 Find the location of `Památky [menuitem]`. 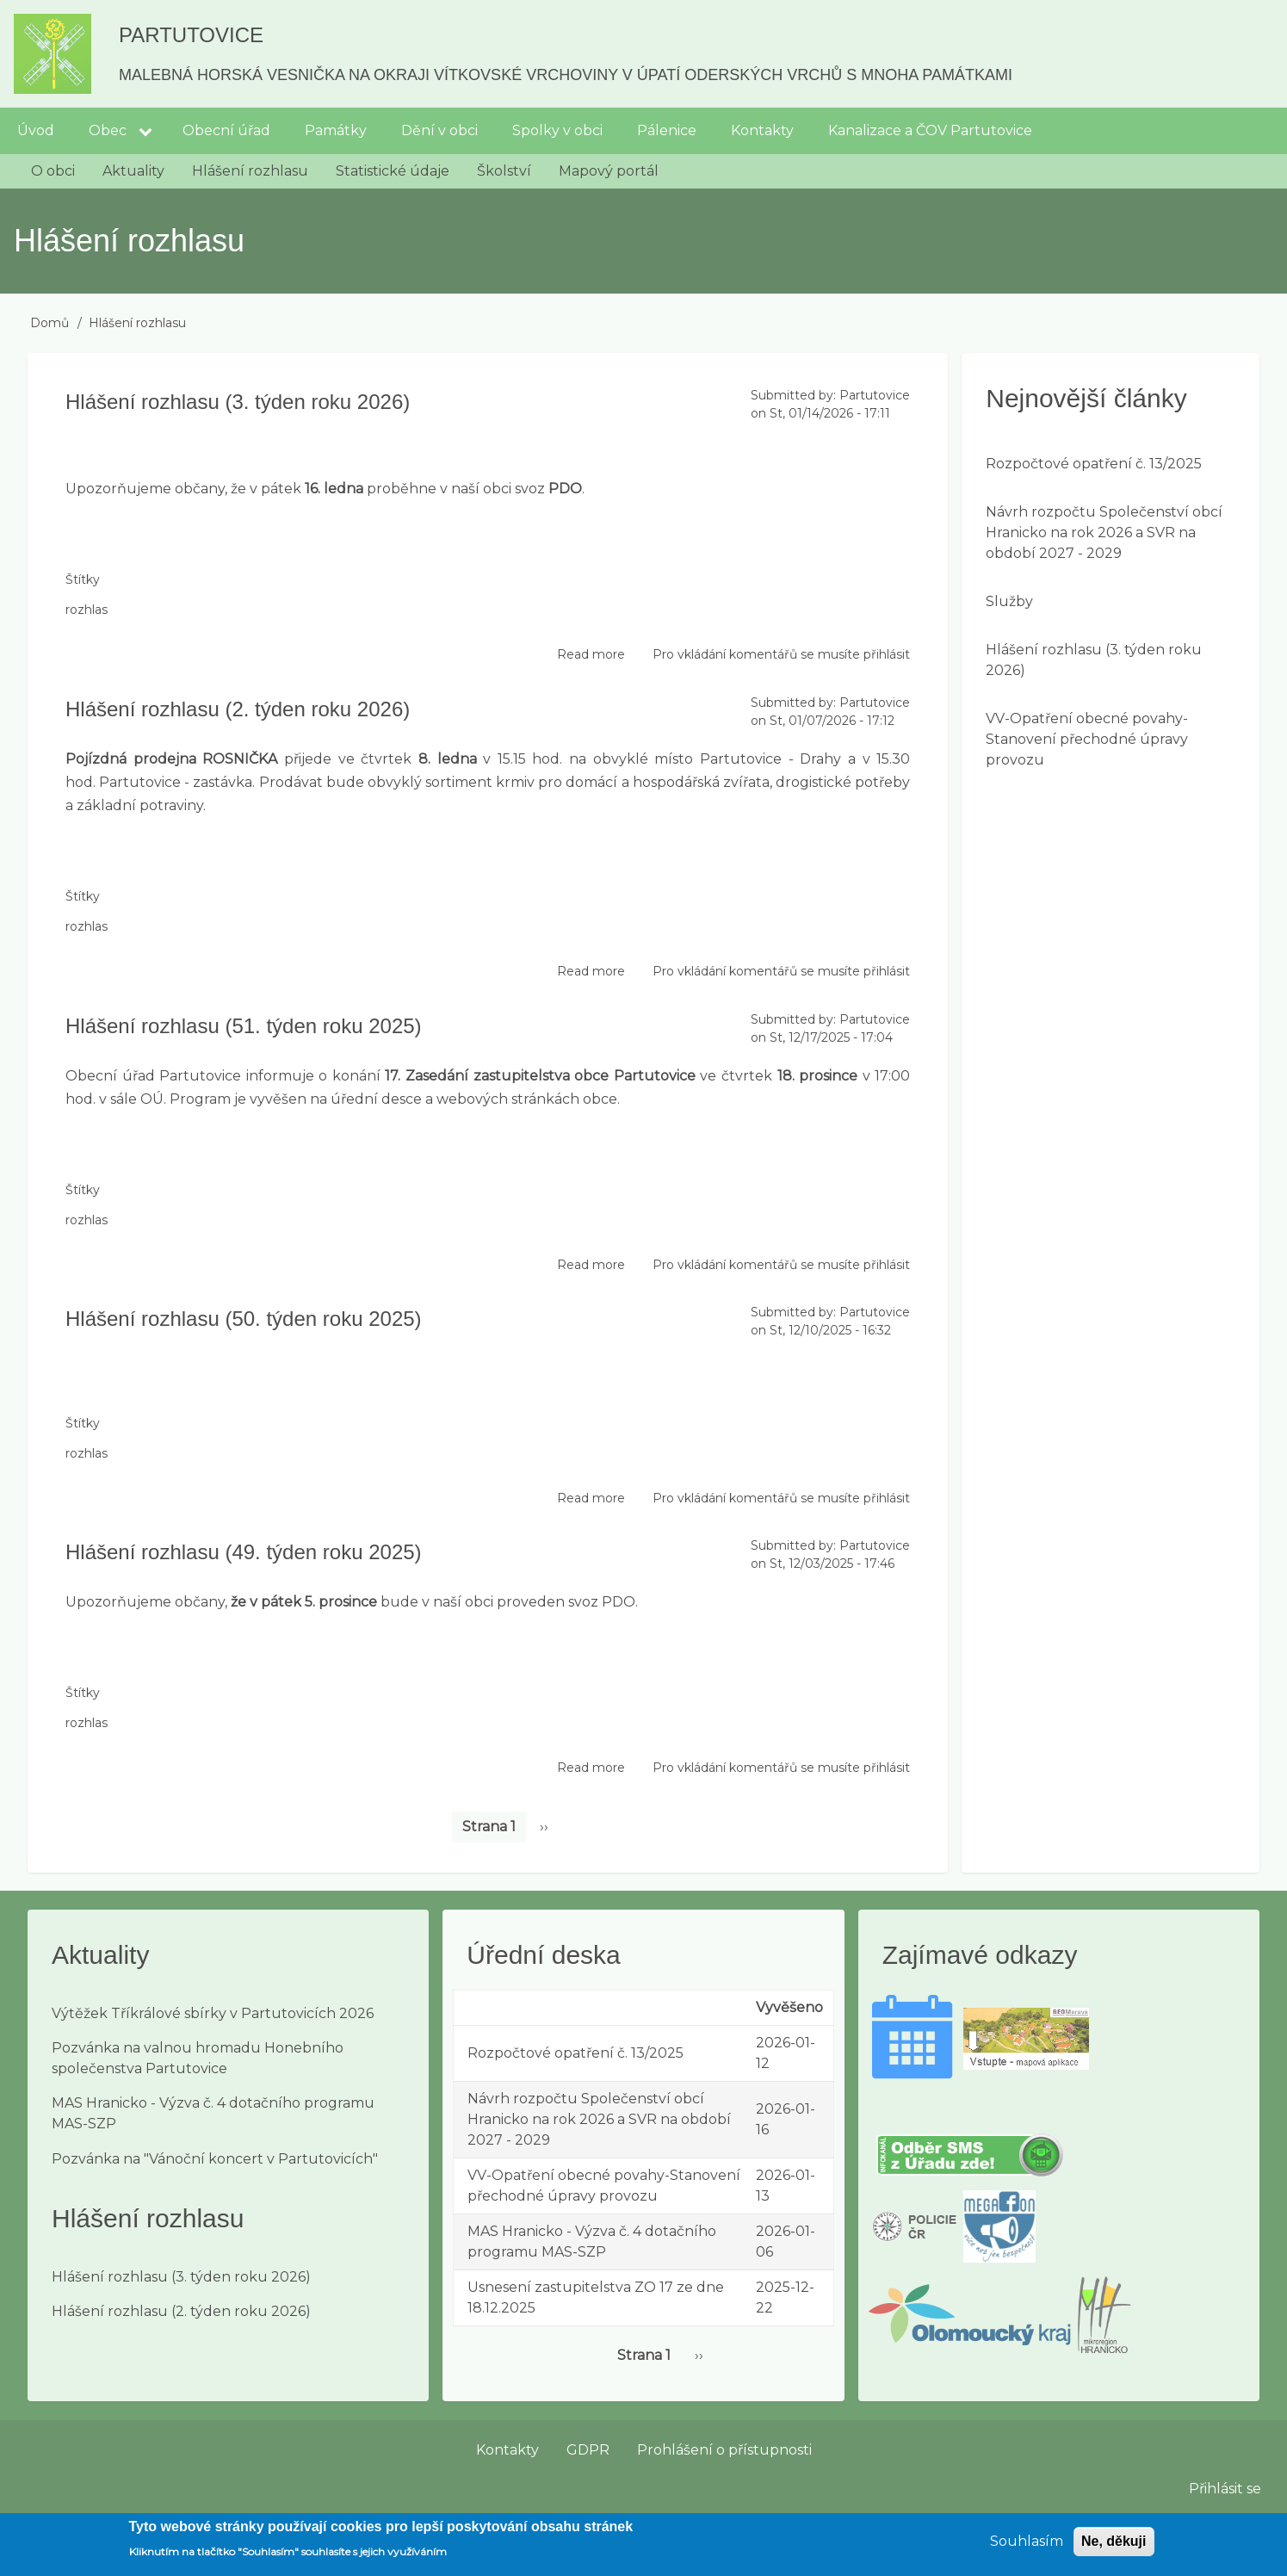

Památky [menuitem] is located at coordinates (336, 130).